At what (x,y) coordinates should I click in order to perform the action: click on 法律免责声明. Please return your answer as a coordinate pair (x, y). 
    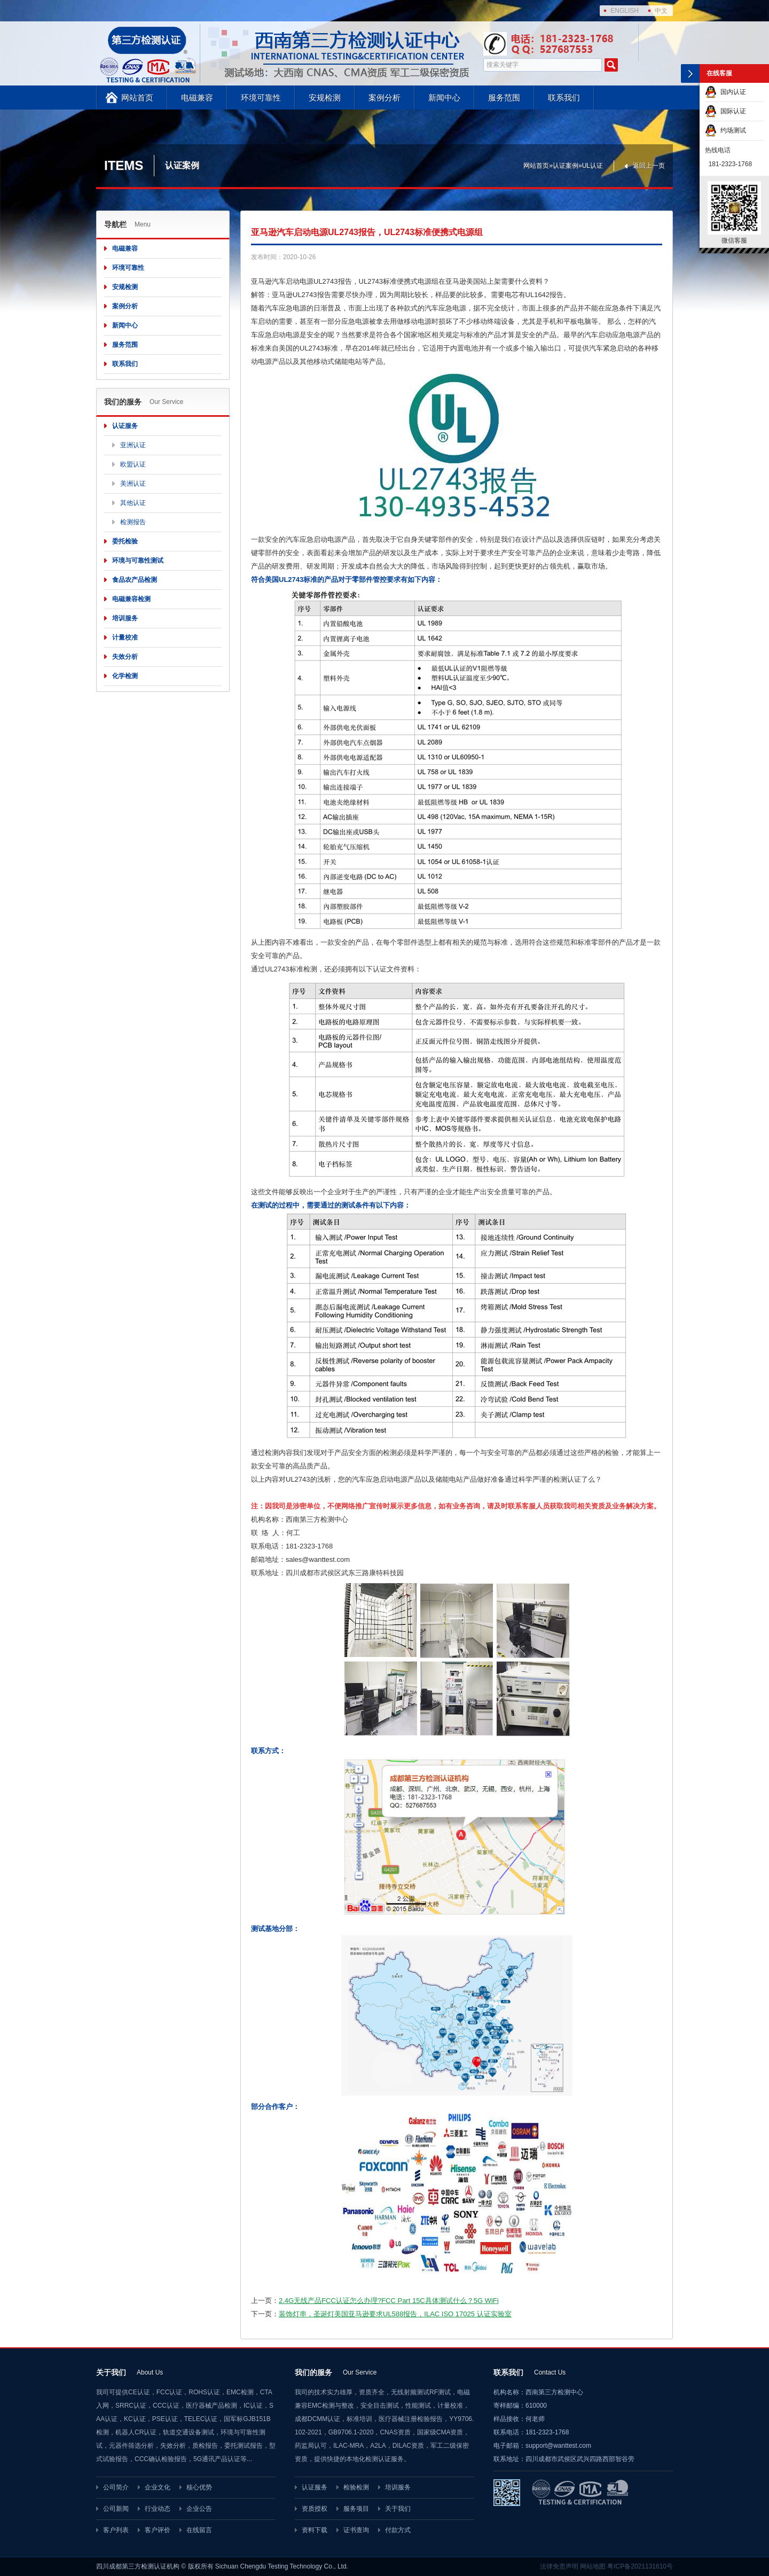
    Looking at the image, I should click on (559, 2566).